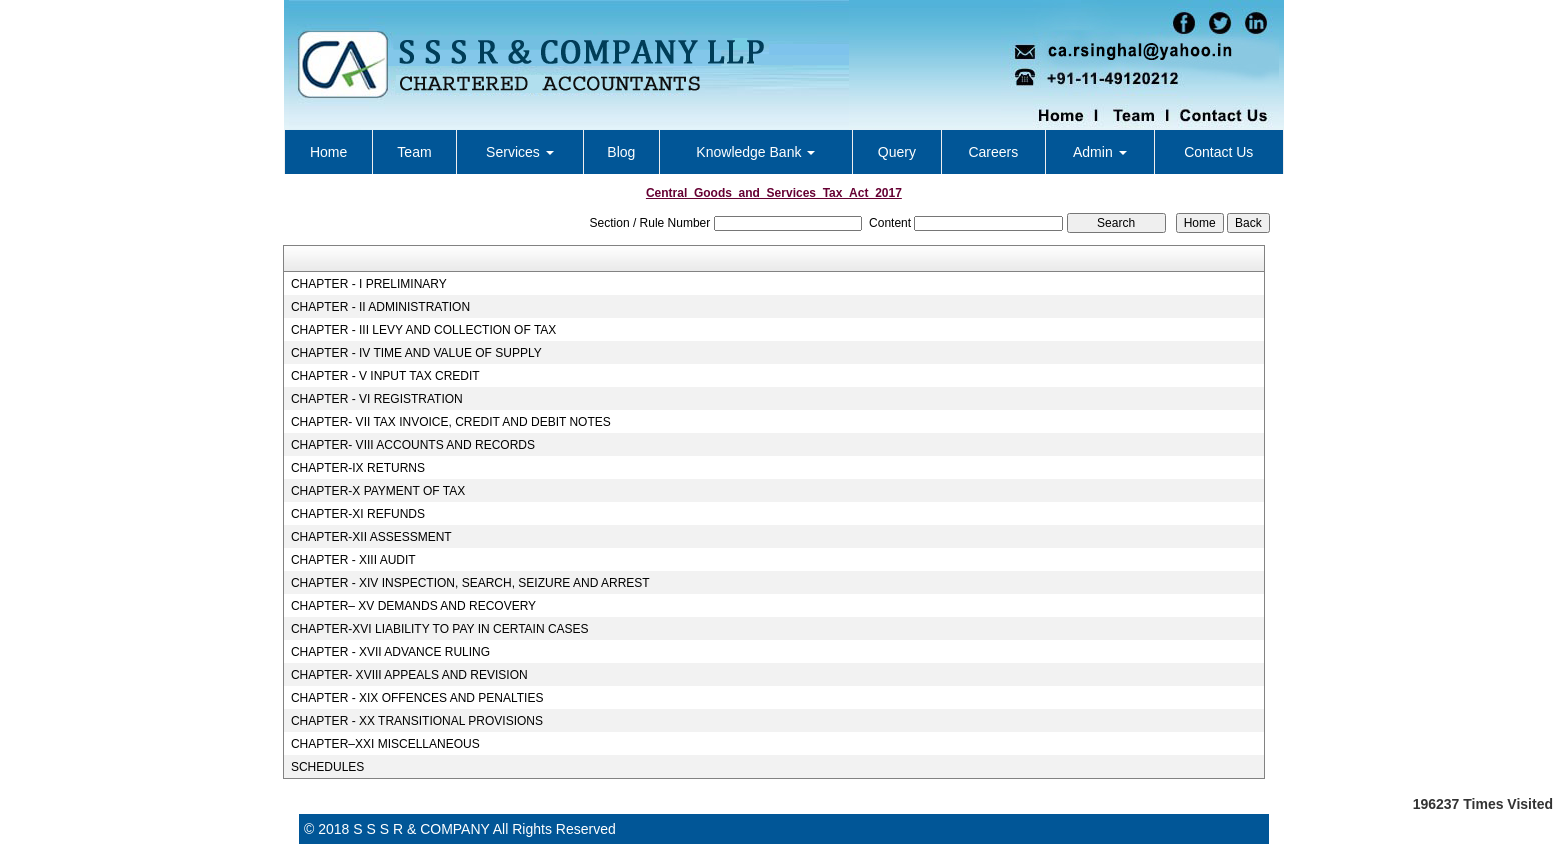 The width and height of the screenshot is (1568, 854). I want to click on Query, so click(897, 152).